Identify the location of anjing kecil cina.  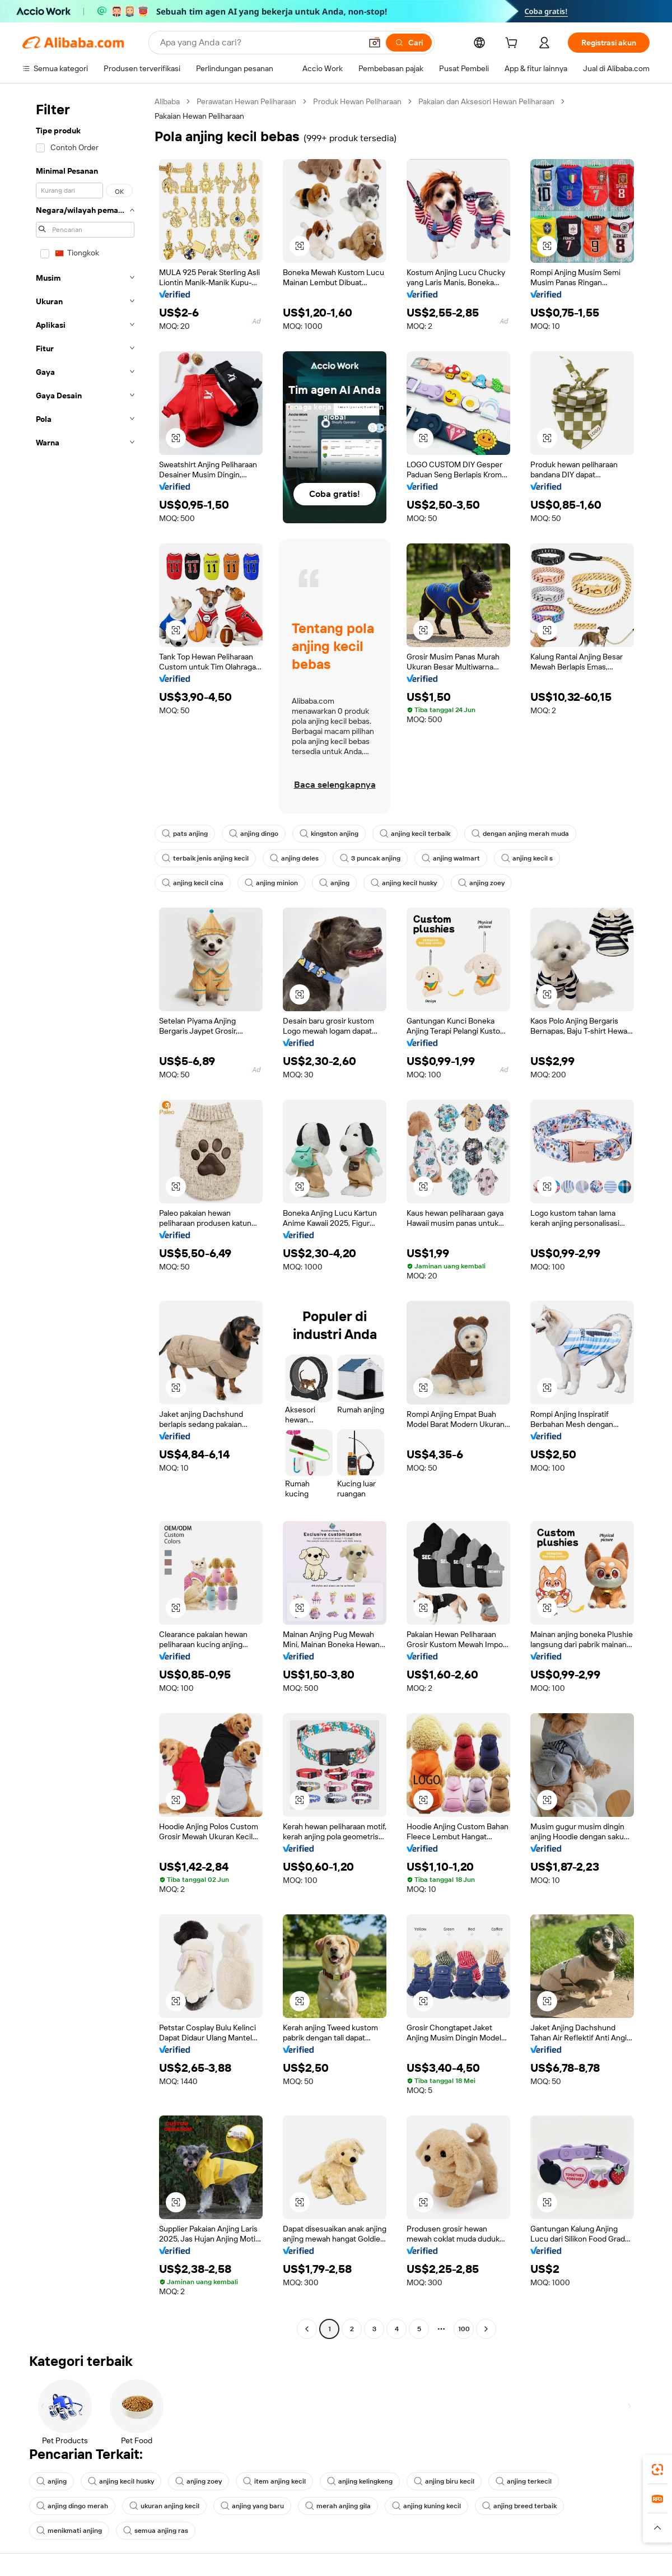
(192, 882).